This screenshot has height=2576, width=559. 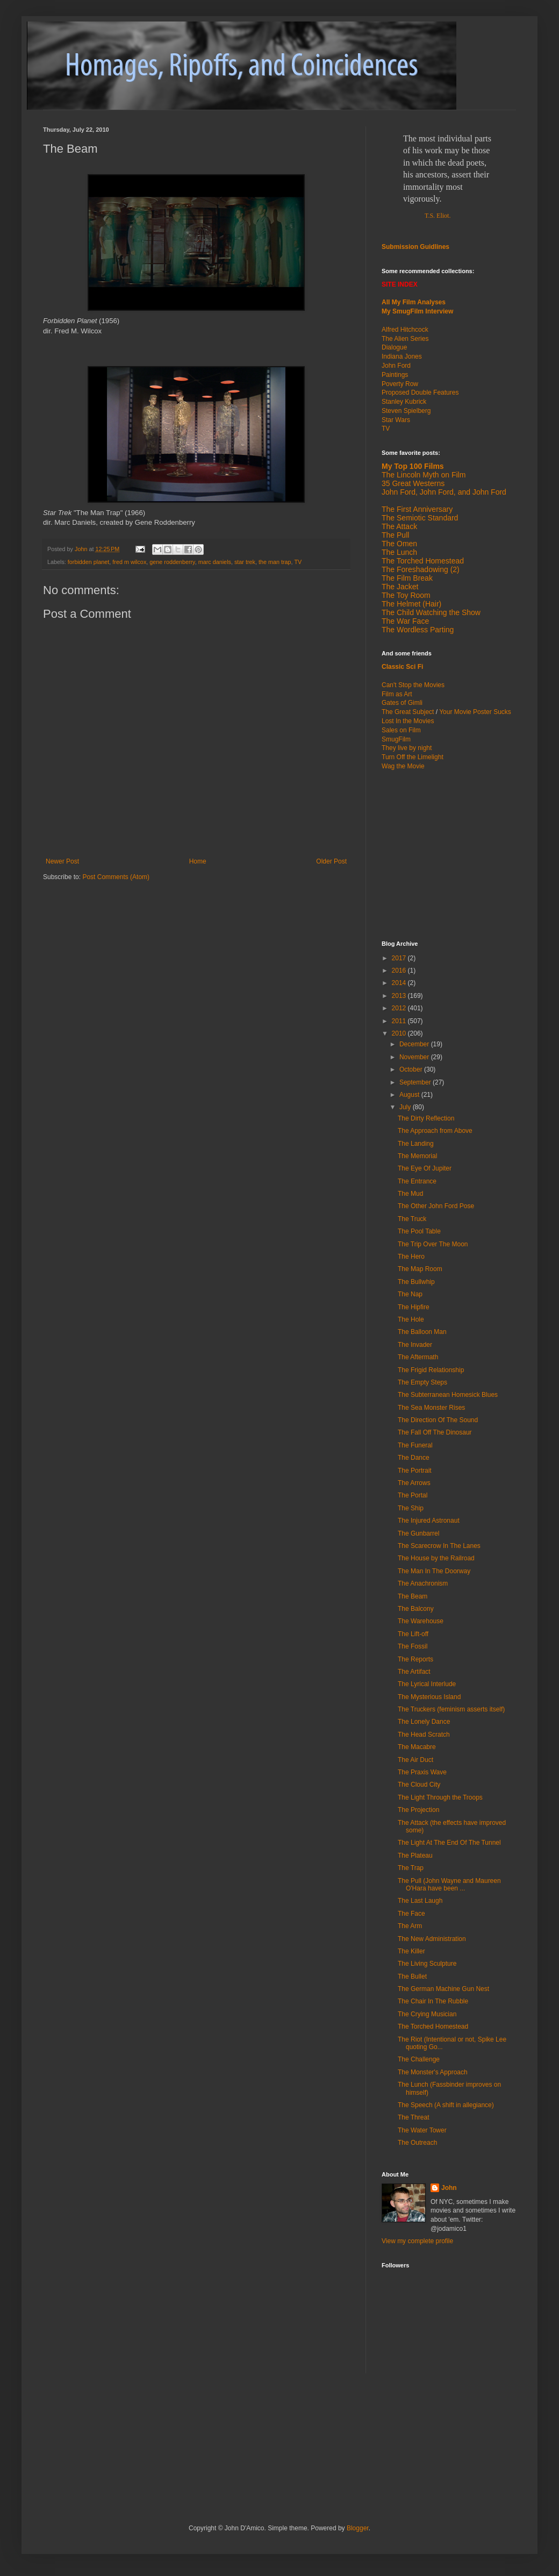 What do you see at coordinates (405, 329) in the screenshot?
I see `Alfred Hitchcock` at bounding box center [405, 329].